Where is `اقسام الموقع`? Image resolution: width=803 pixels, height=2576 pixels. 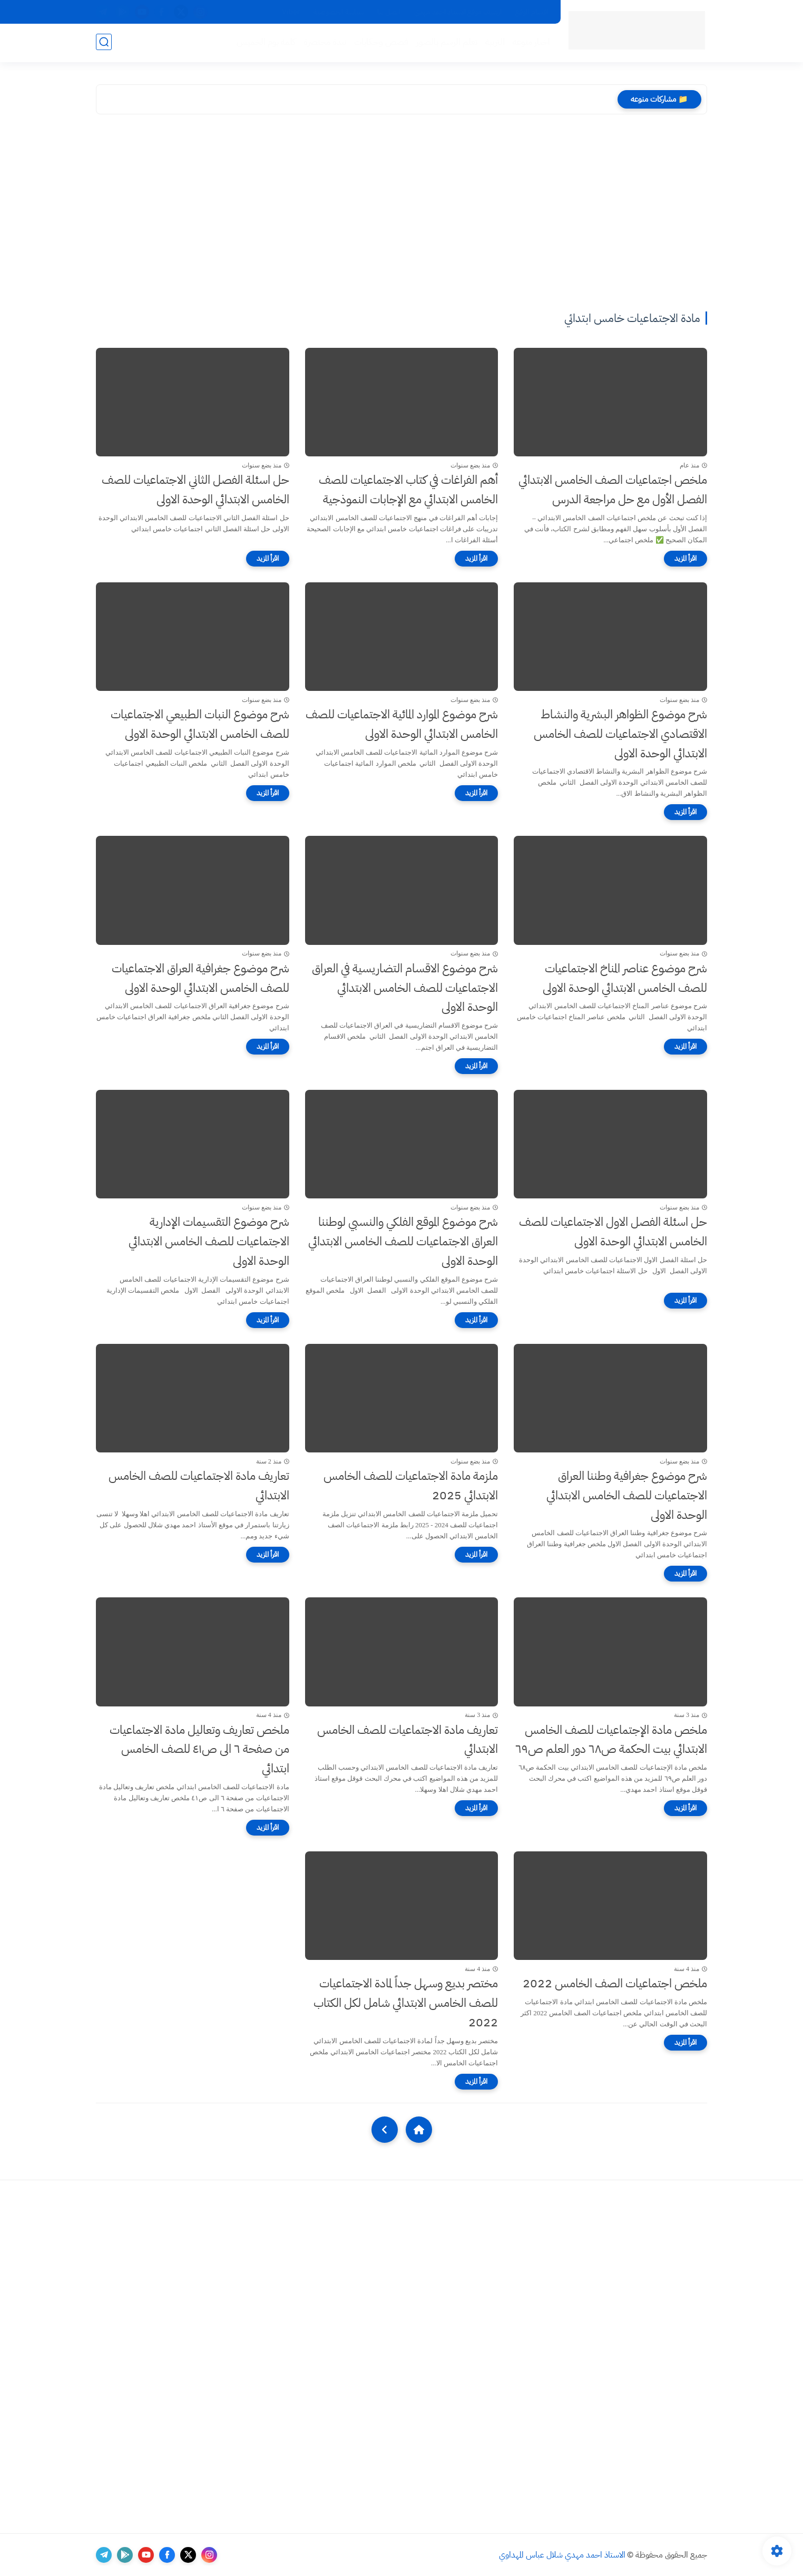
اقسام الموقع is located at coordinates (532, 11).